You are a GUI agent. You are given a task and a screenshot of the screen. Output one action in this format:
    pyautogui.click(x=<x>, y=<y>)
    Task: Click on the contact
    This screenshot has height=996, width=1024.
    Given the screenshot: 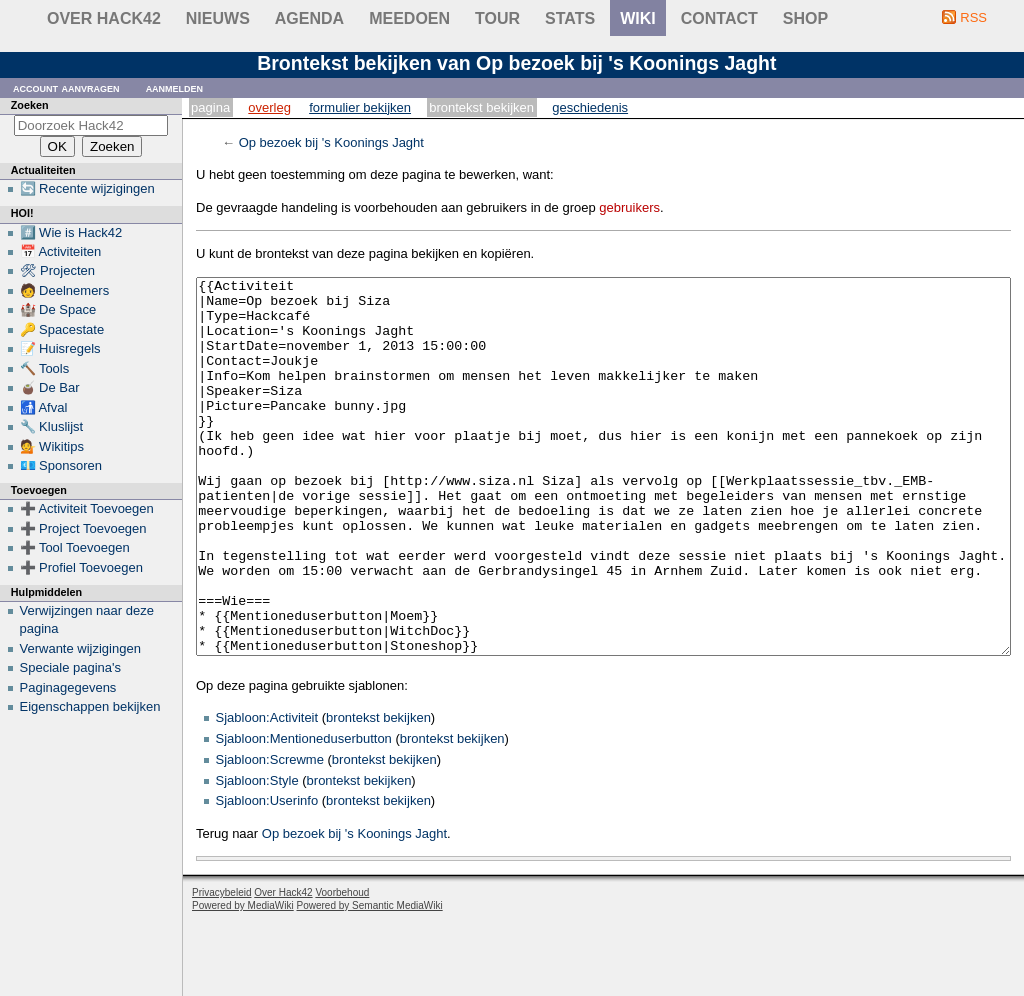 What is the action you would take?
    pyautogui.click(x=719, y=18)
    